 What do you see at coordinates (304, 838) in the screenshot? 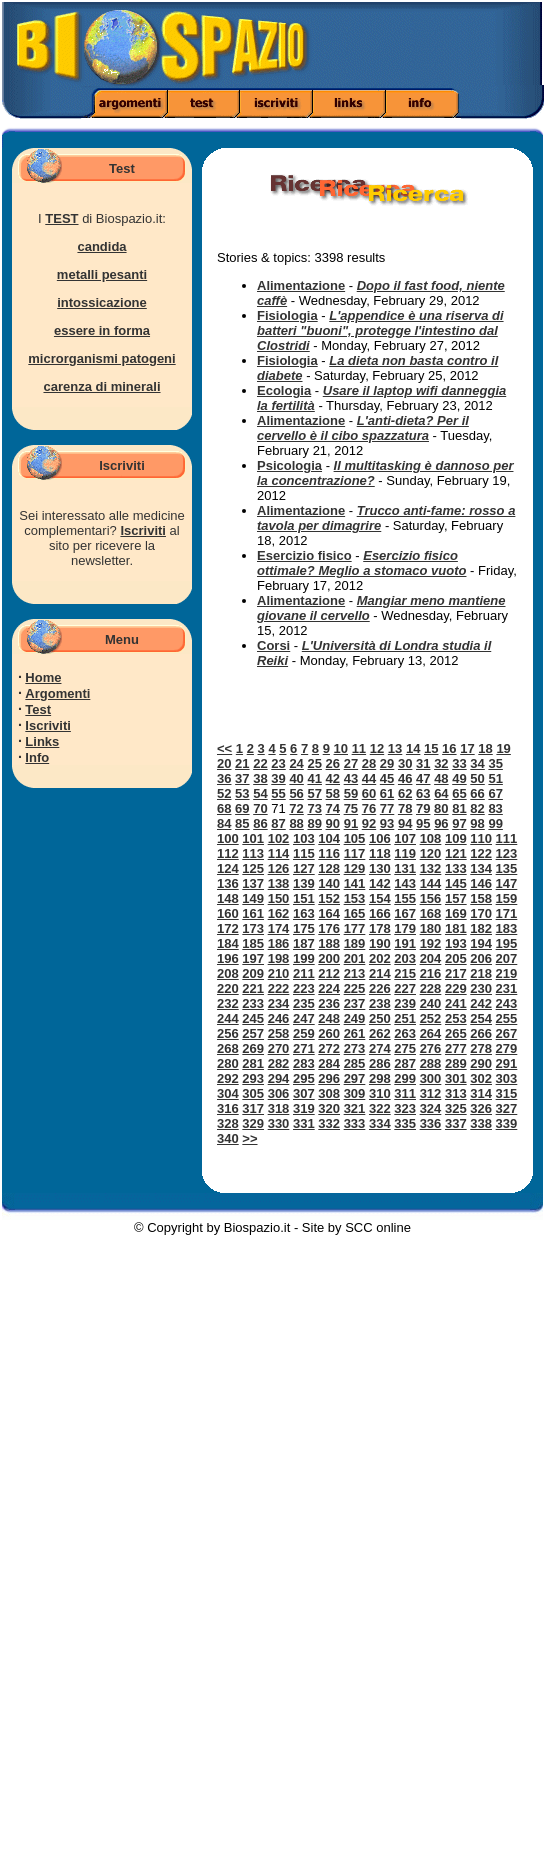
I see `103` at bounding box center [304, 838].